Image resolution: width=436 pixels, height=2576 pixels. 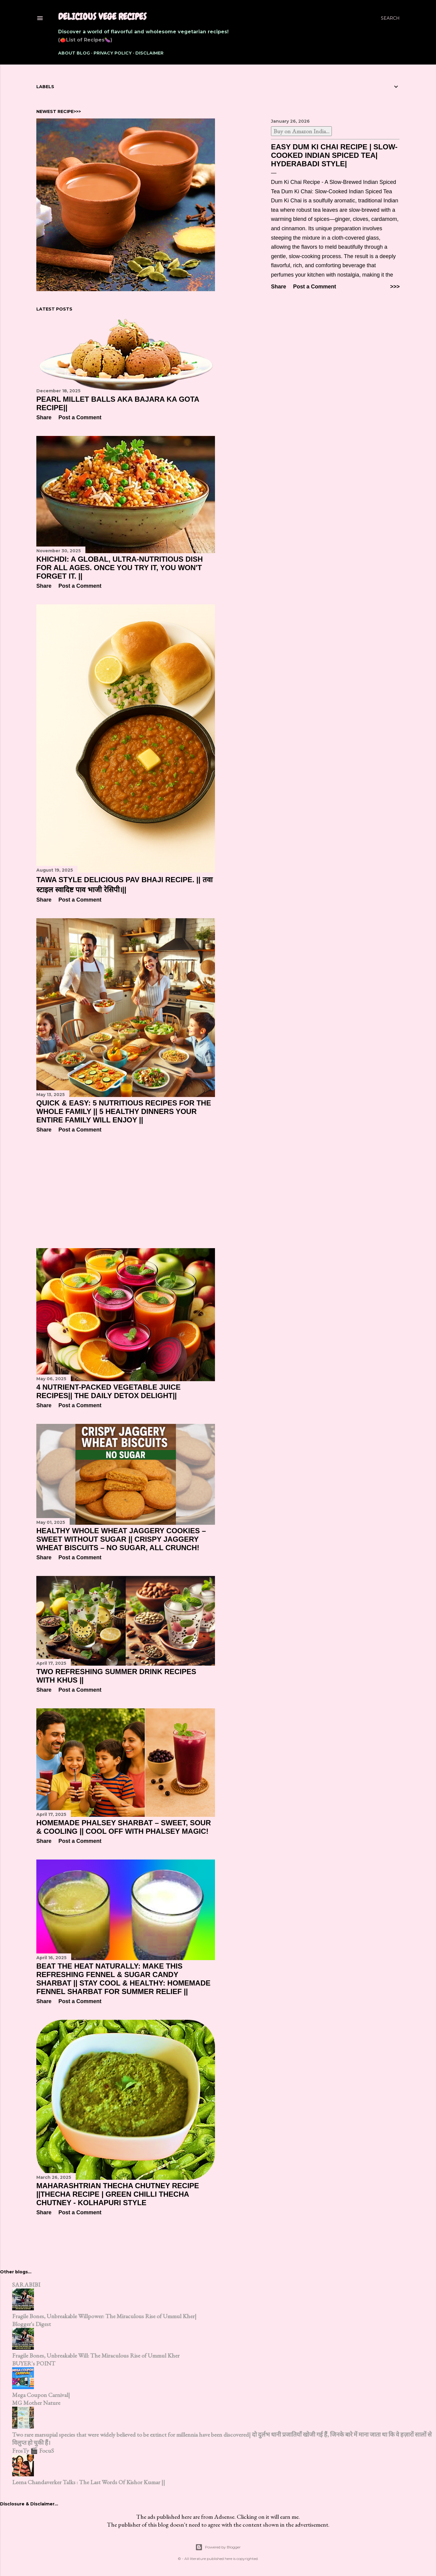 What do you see at coordinates (33, 2451) in the screenshot?
I see `FrosTy 🎬 FocuS` at bounding box center [33, 2451].